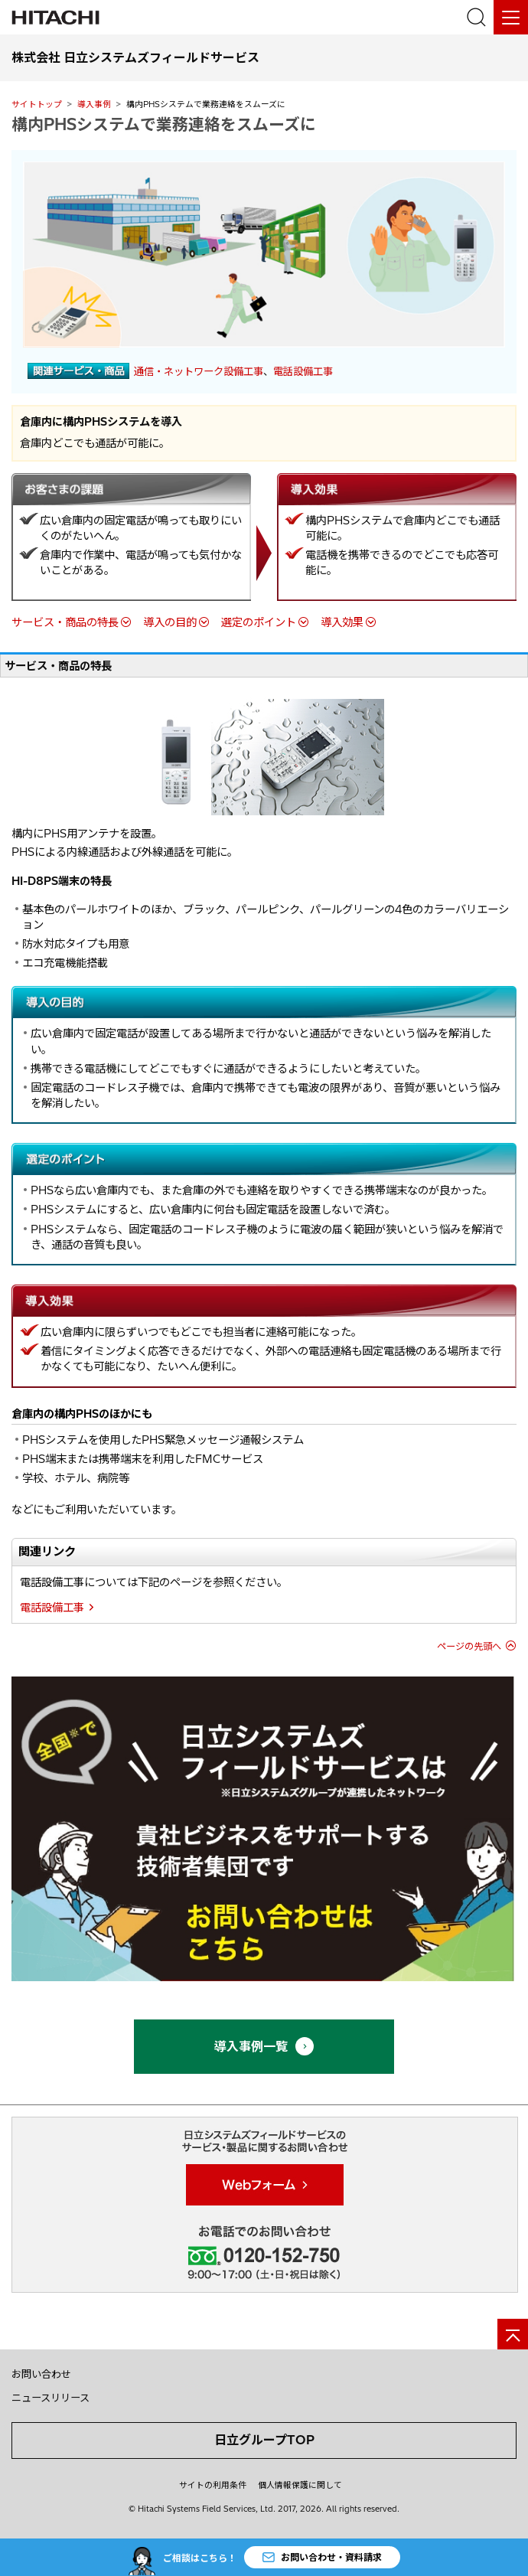 The image size is (528, 2576). What do you see at coordinates (94, 104) in the screenshot?
I see `導入事例` at bounding box center [94, 104].